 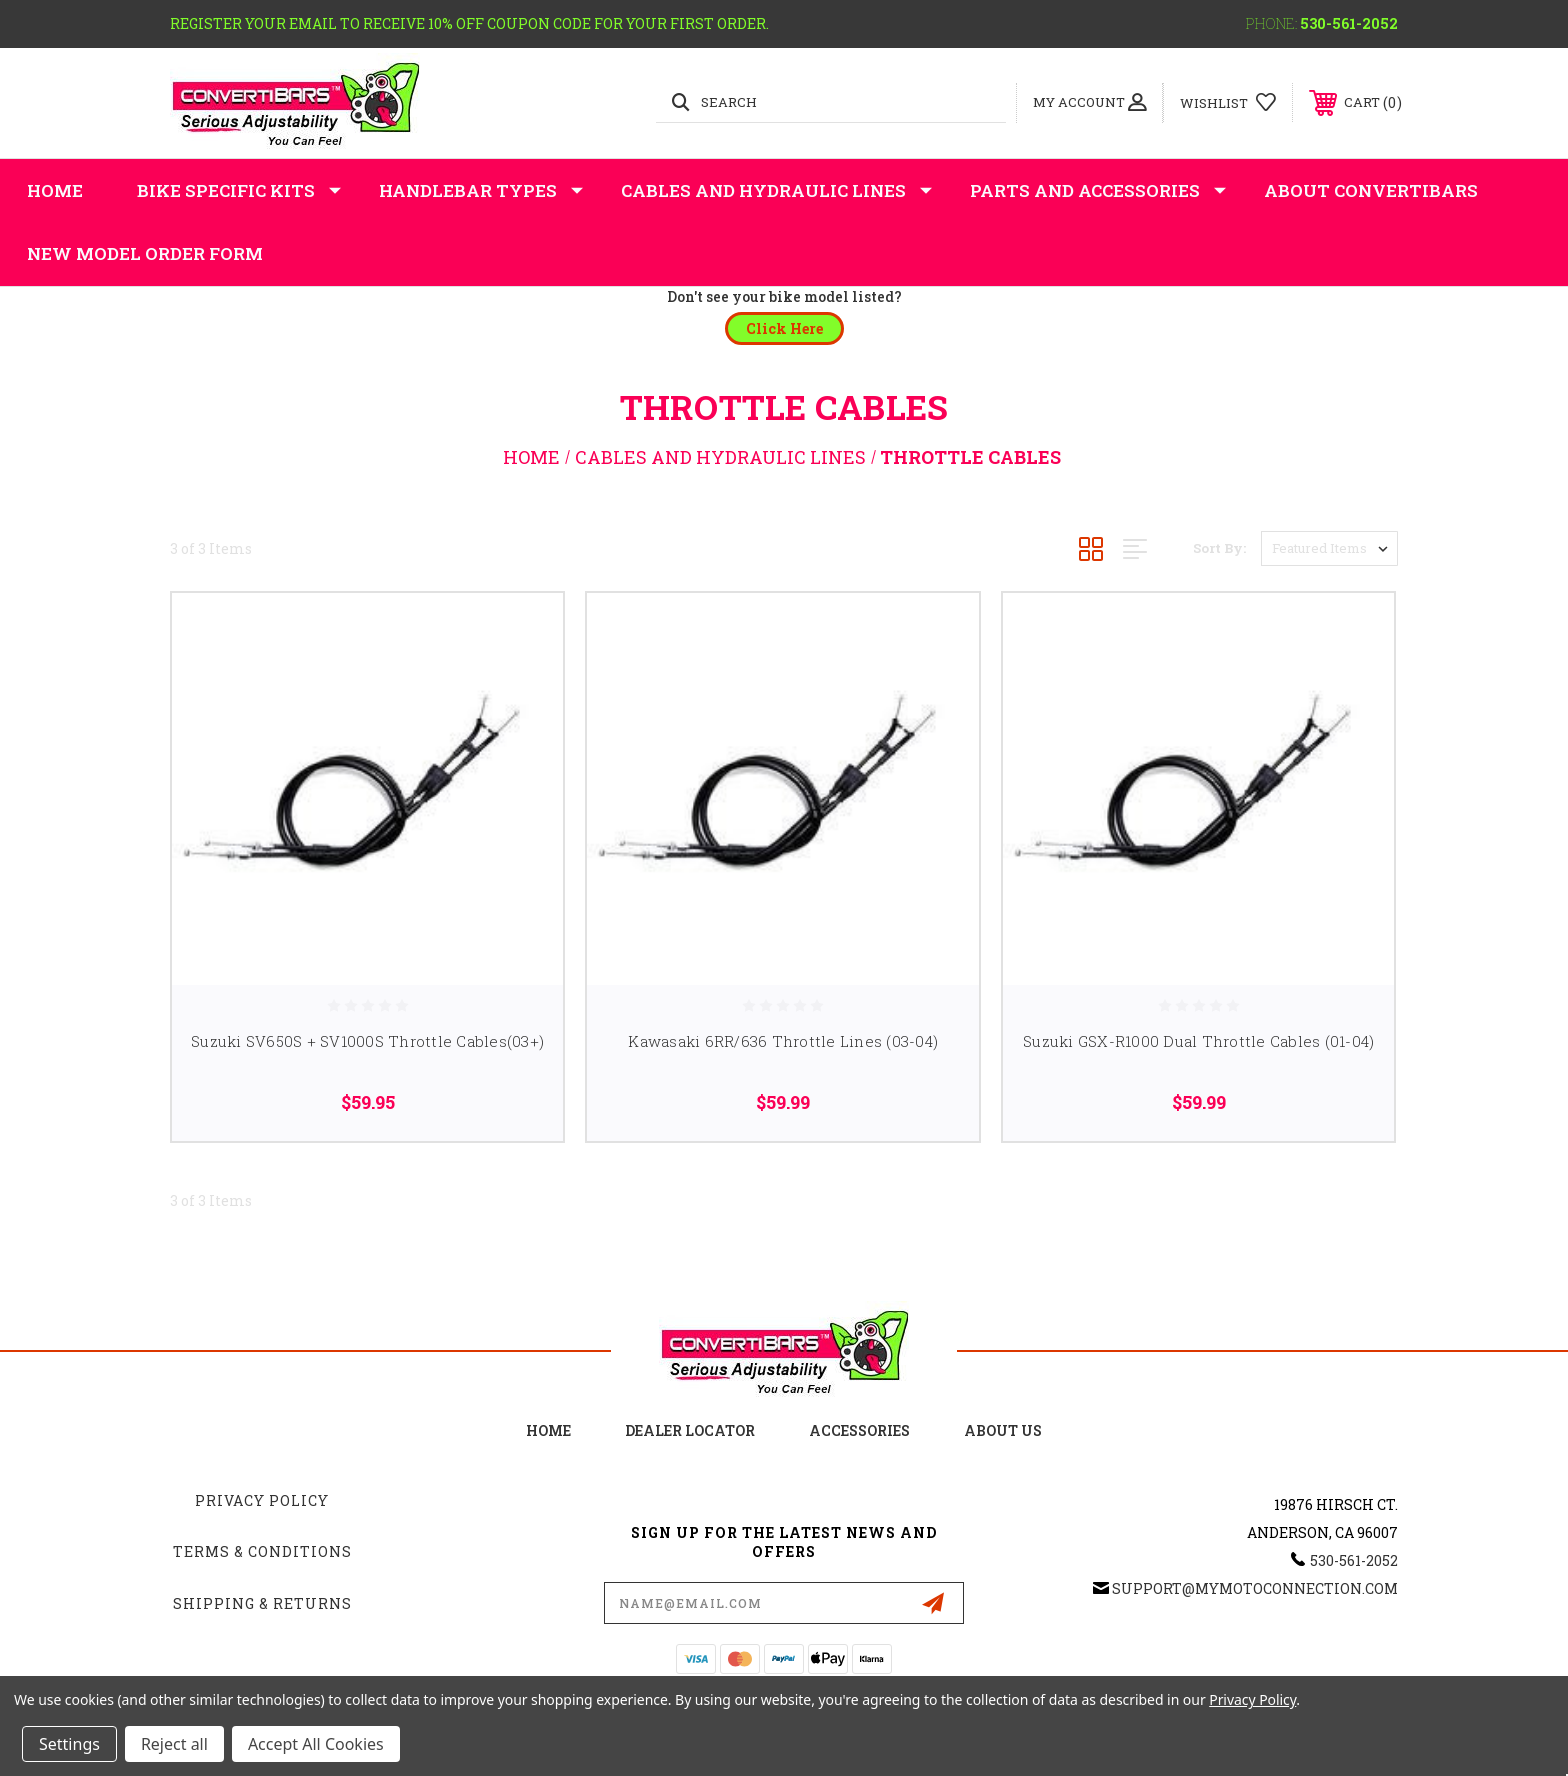 I want to click on Terms & Conditions, so click(x=262, y=1551).